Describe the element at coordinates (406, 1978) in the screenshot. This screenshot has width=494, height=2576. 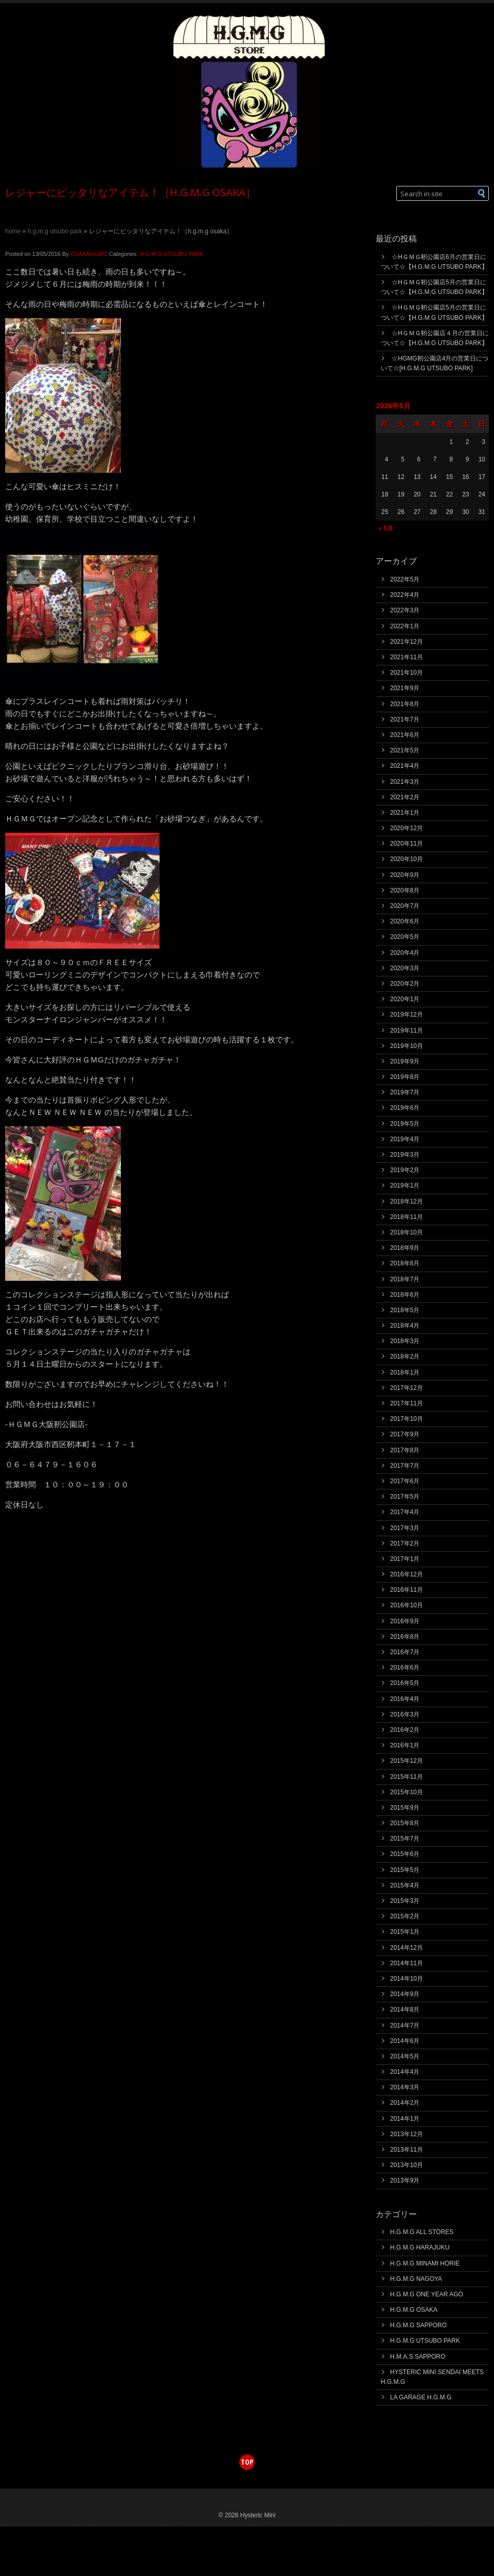
I see `2014年10月` at that location.